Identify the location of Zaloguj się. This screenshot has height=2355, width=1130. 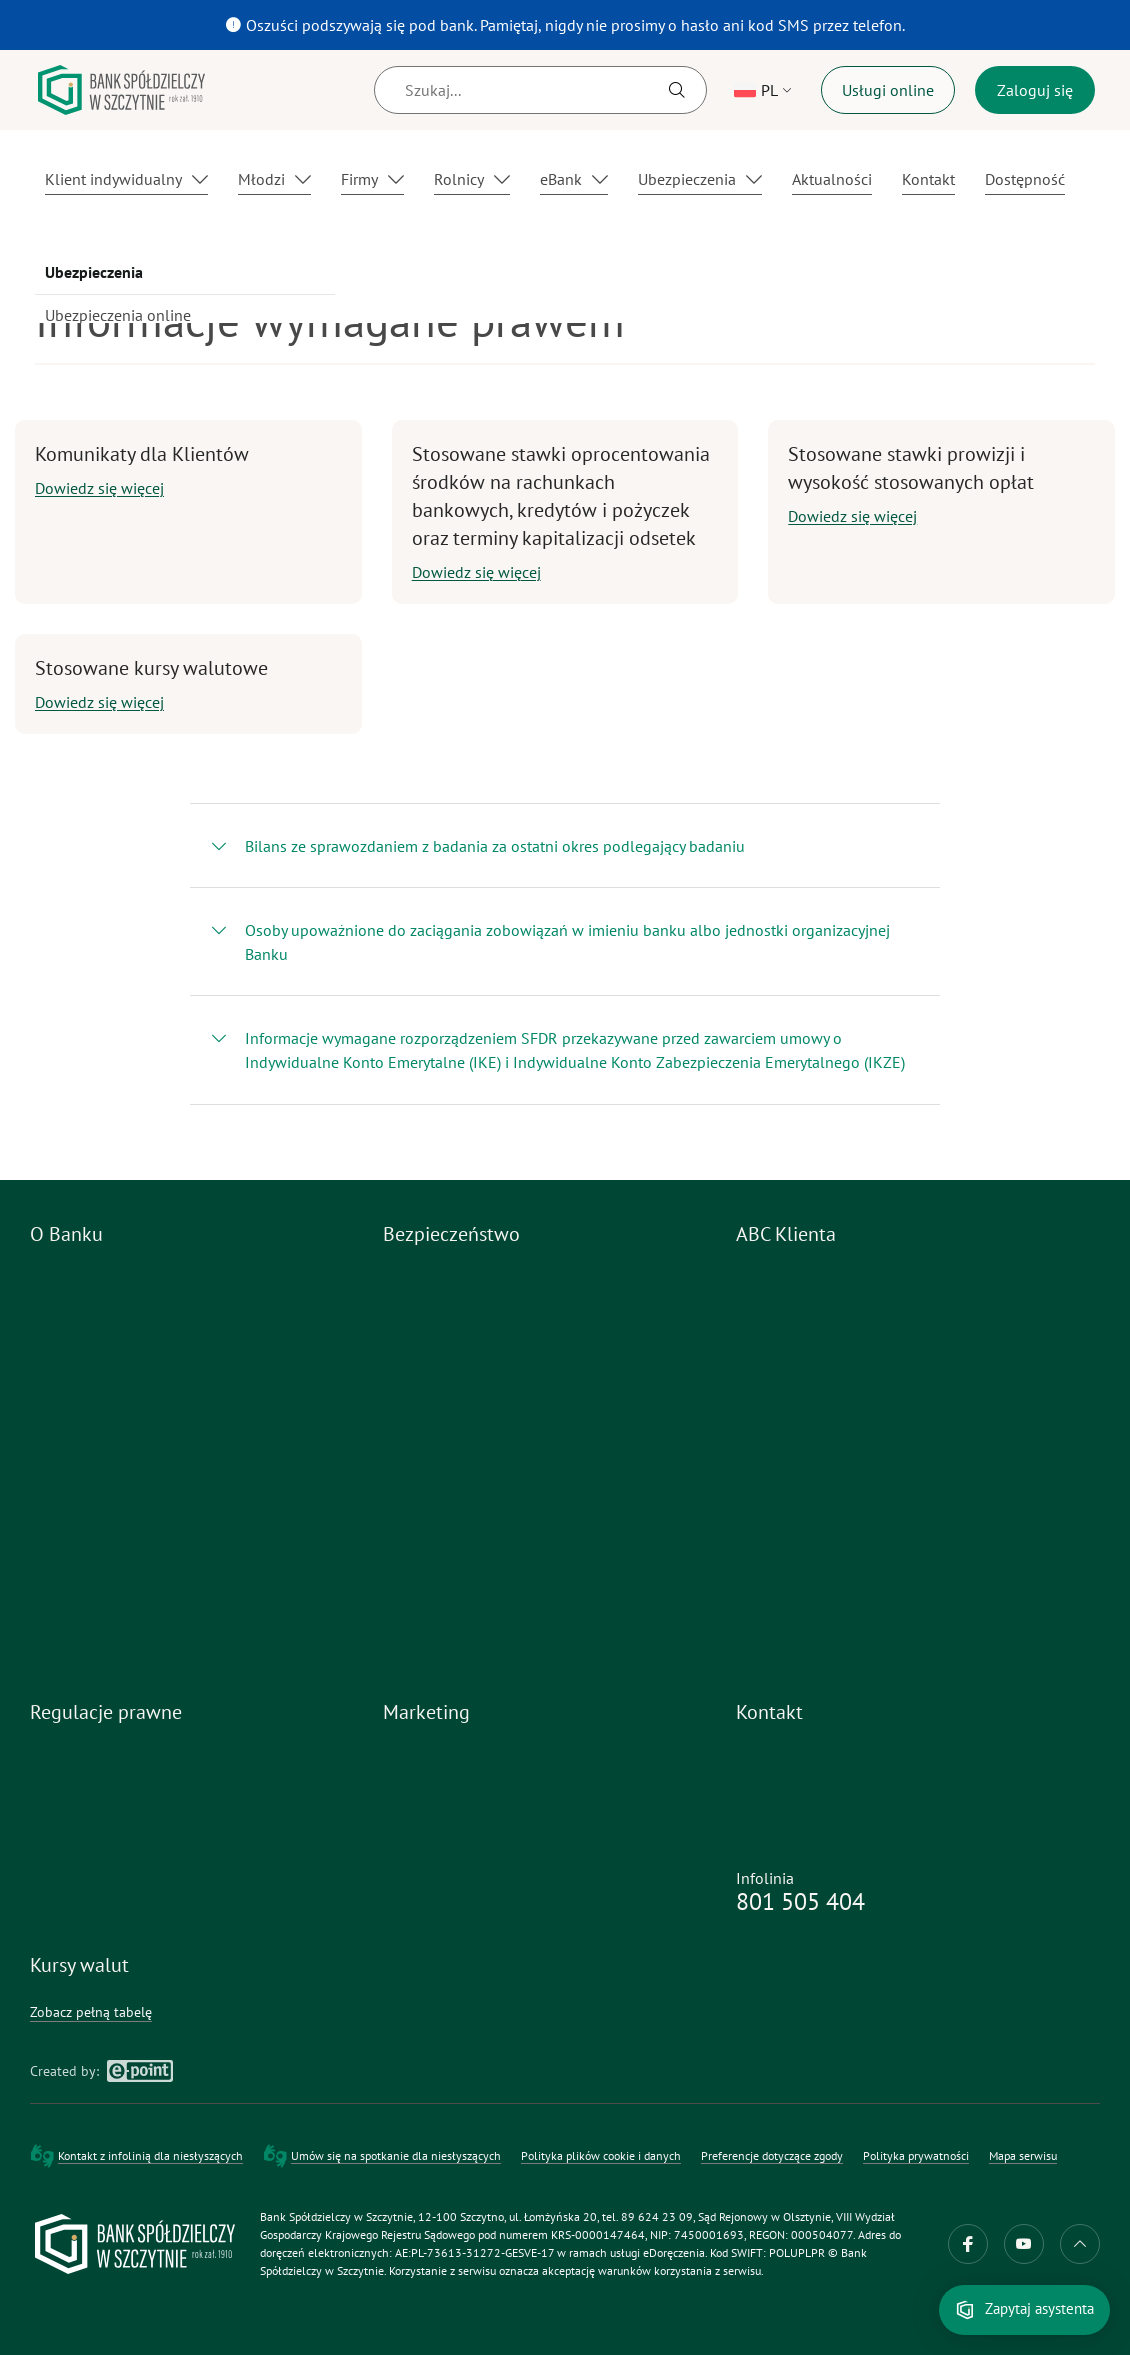
(1035, 90).